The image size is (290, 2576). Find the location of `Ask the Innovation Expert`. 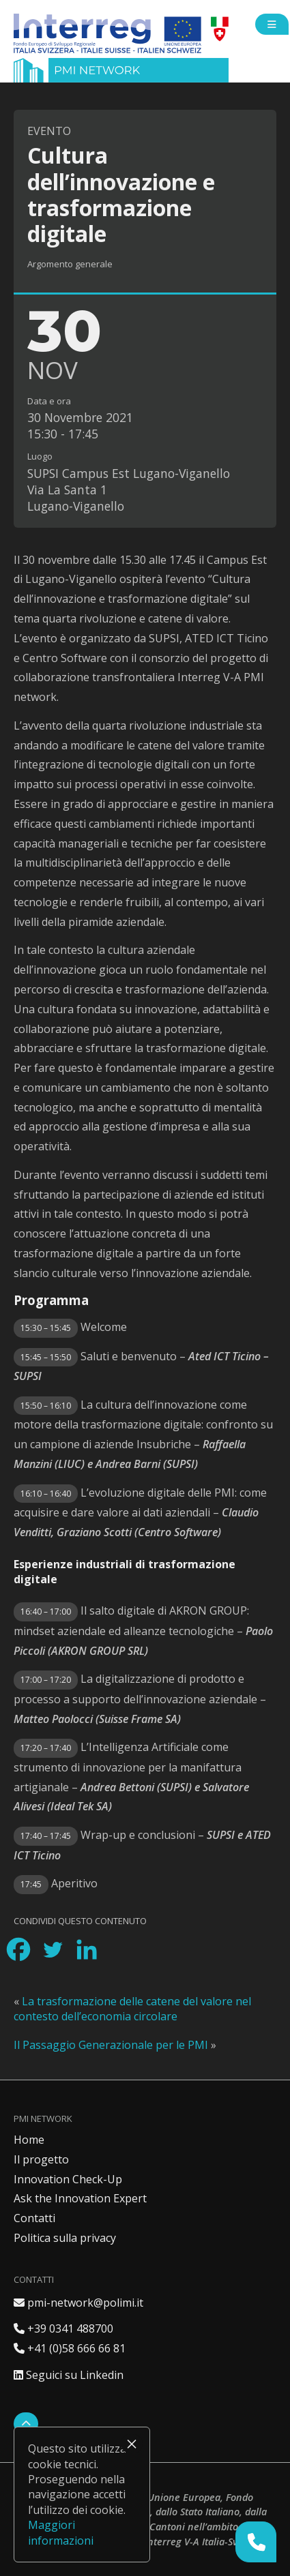

Ask the Innovation Expert is located at coordinates (80, 2198).